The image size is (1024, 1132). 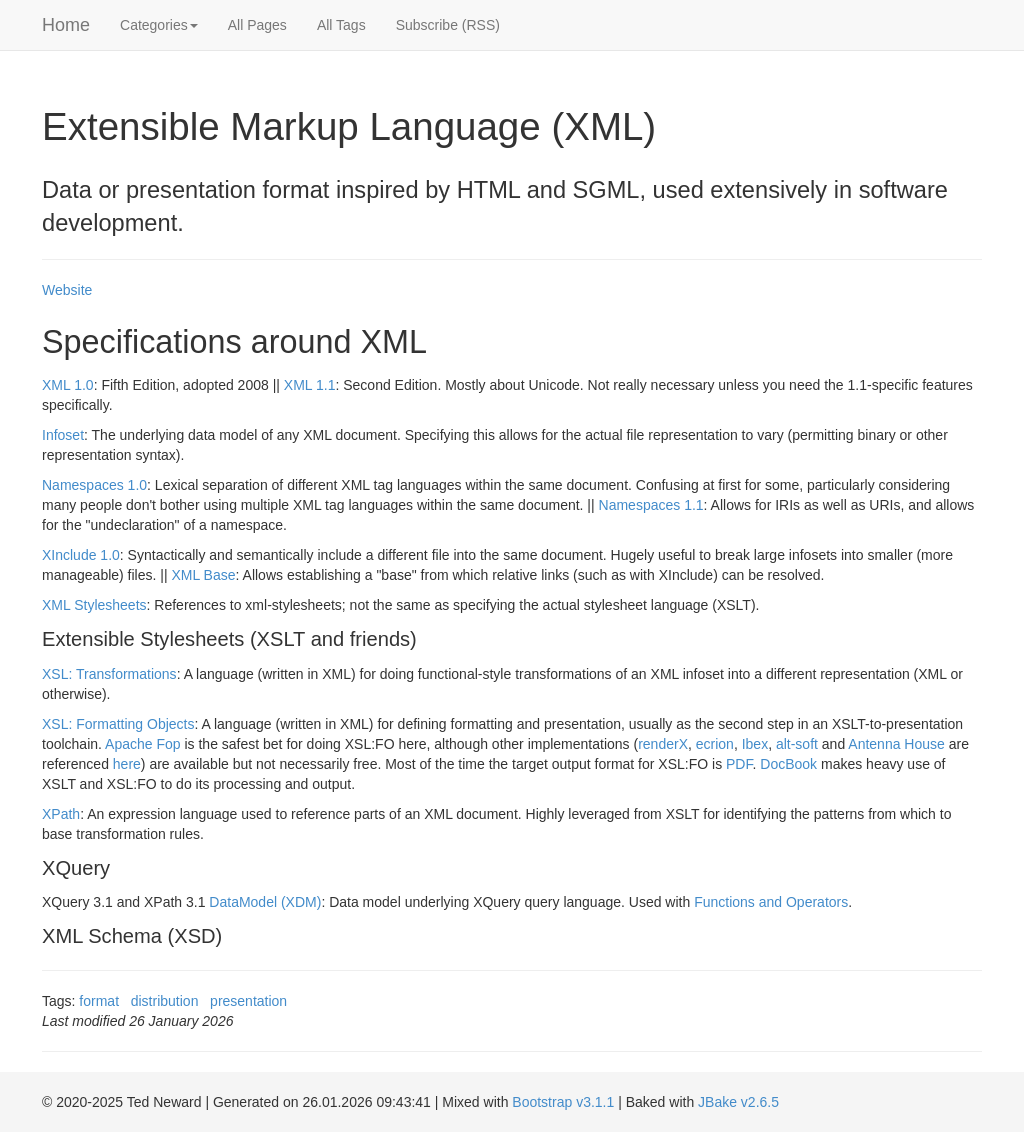 I want to click on Website, so click(x=67, y=290).